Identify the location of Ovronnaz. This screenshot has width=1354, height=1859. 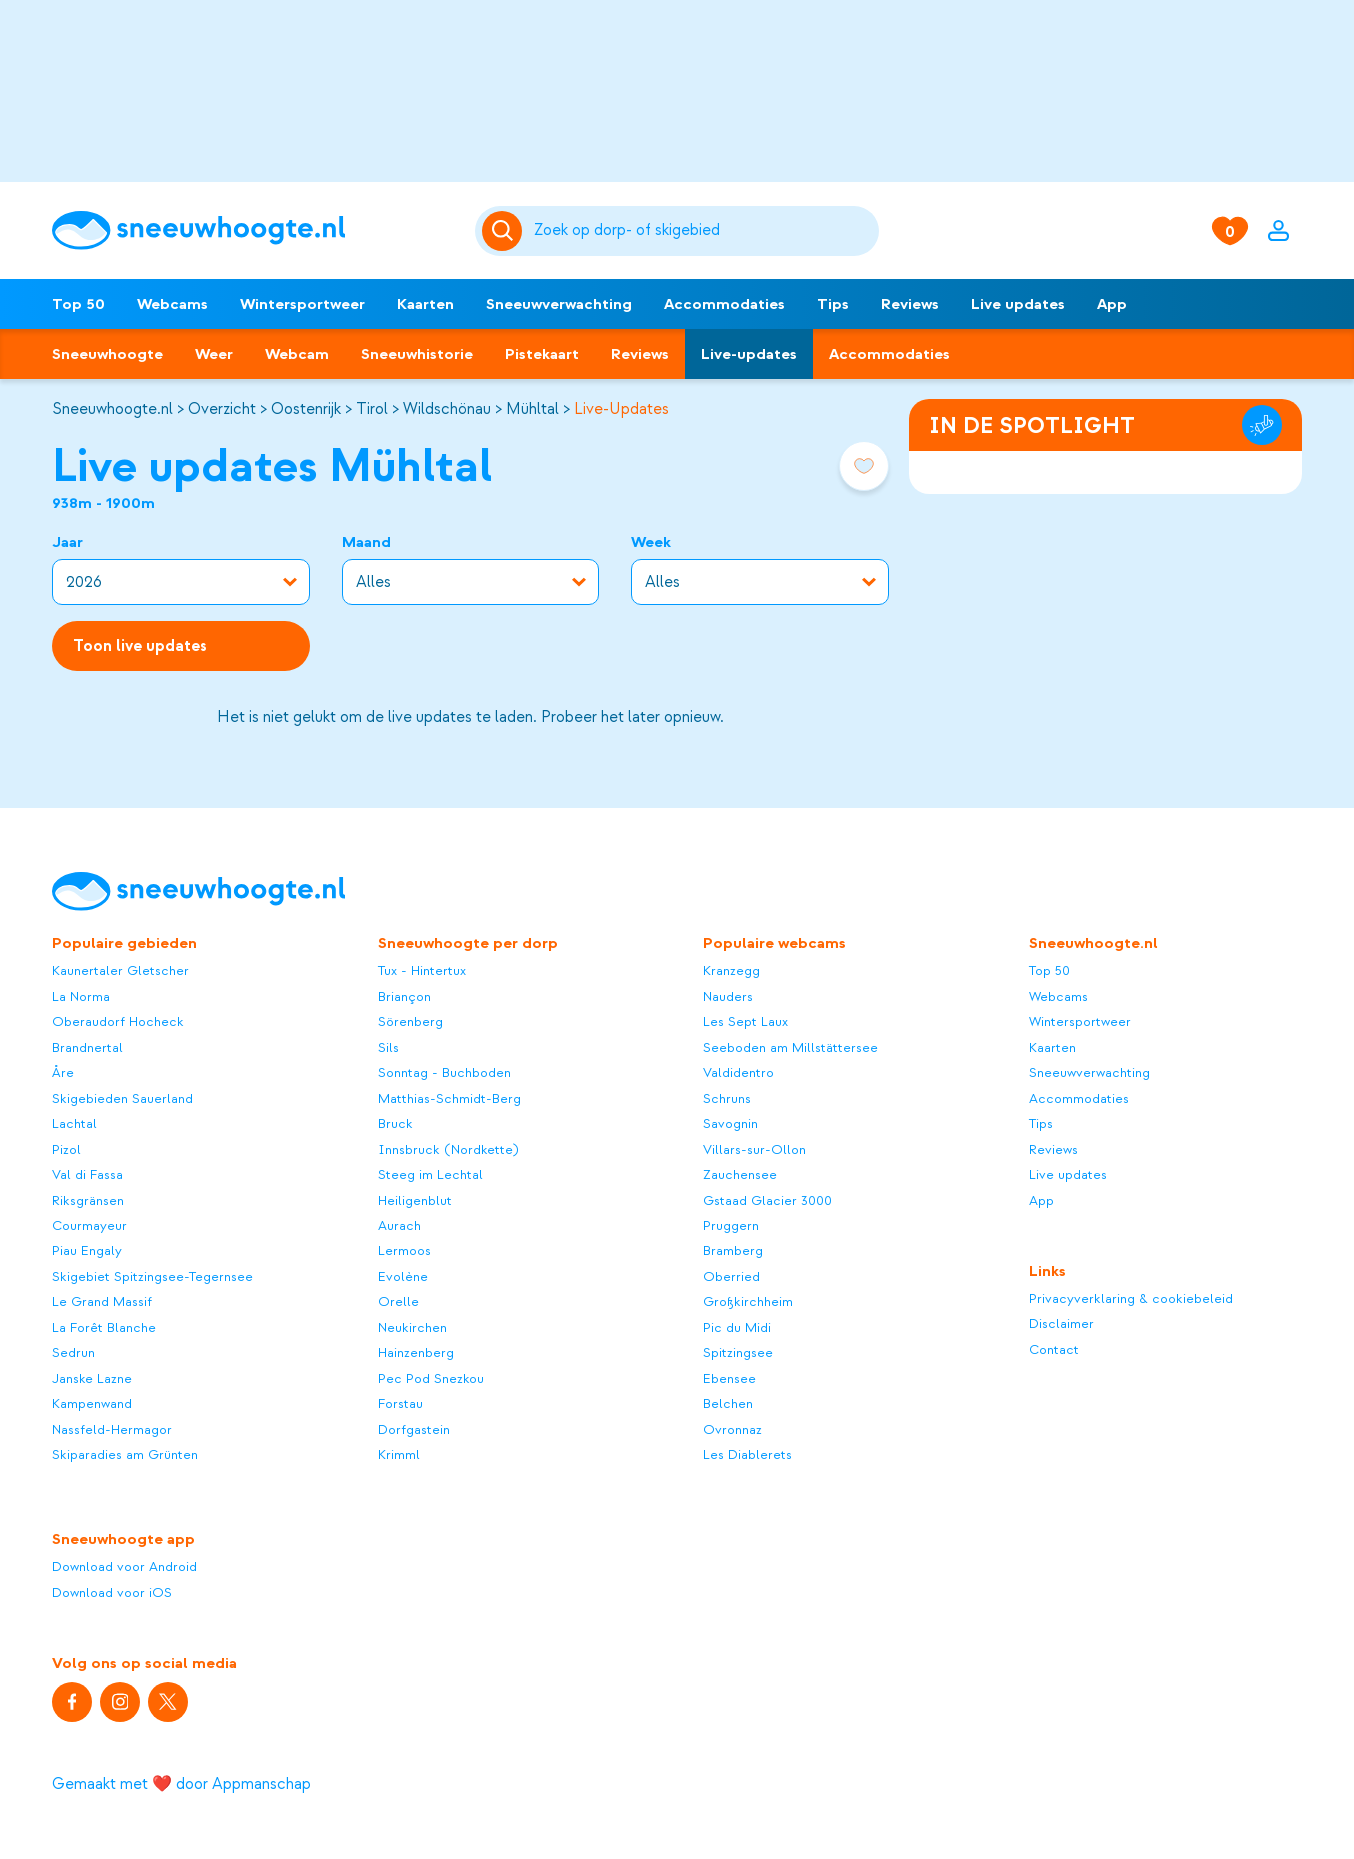
(732, 1429).